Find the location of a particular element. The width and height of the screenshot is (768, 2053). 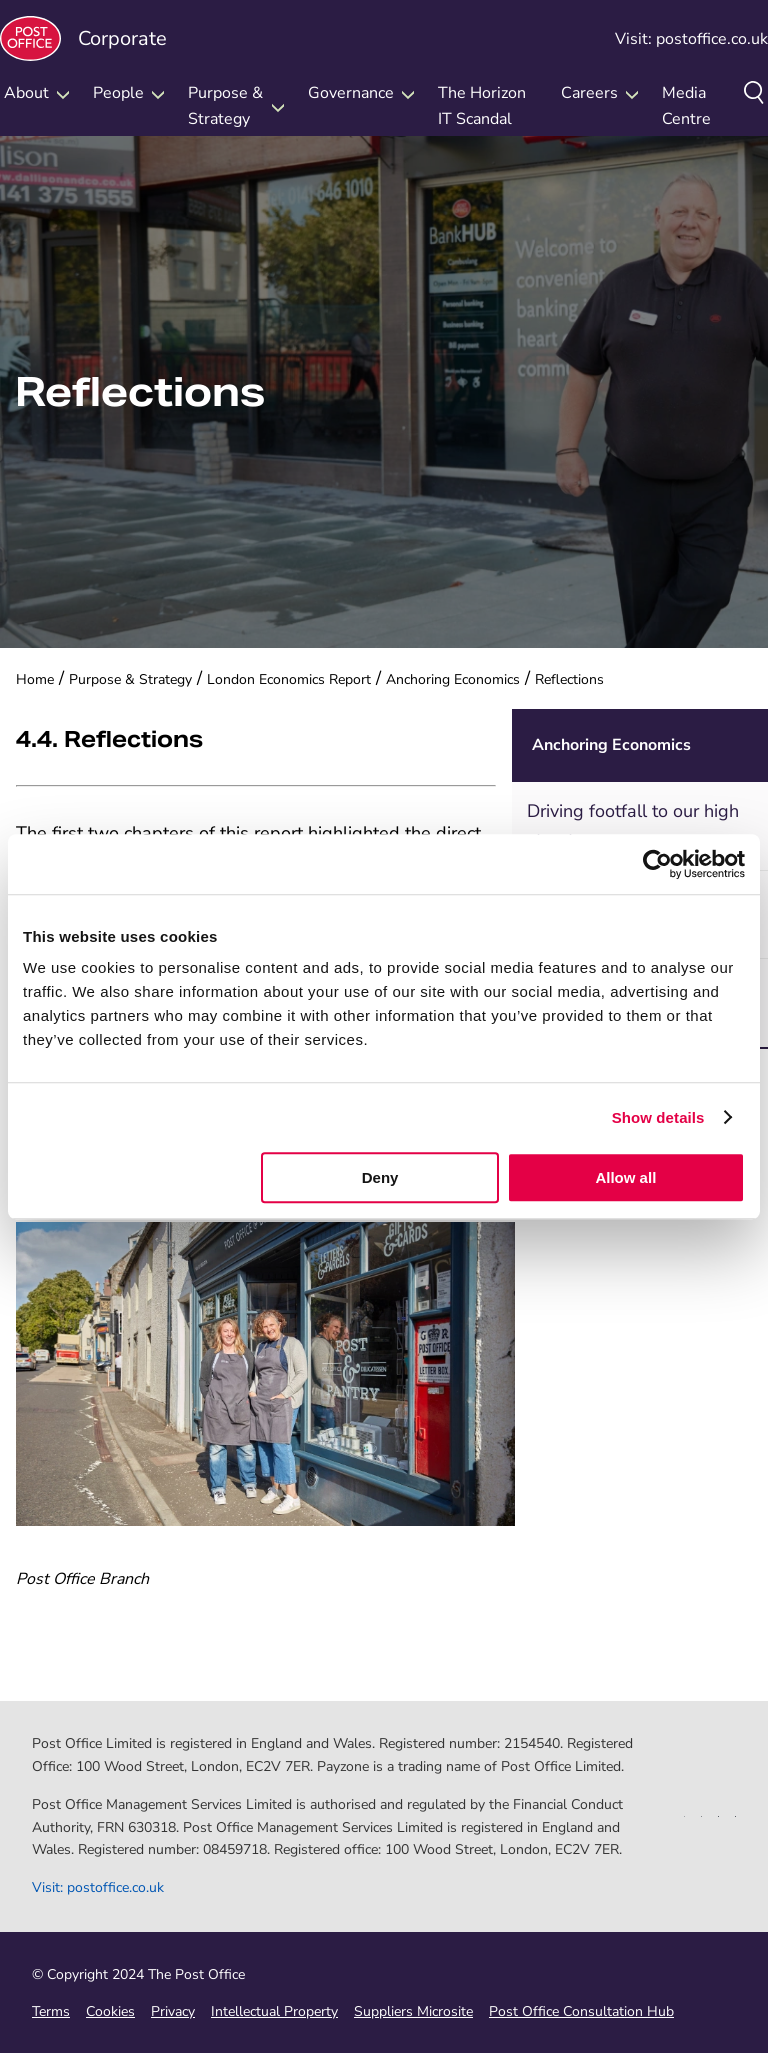

Deny is located at coordinates (380, 1177).